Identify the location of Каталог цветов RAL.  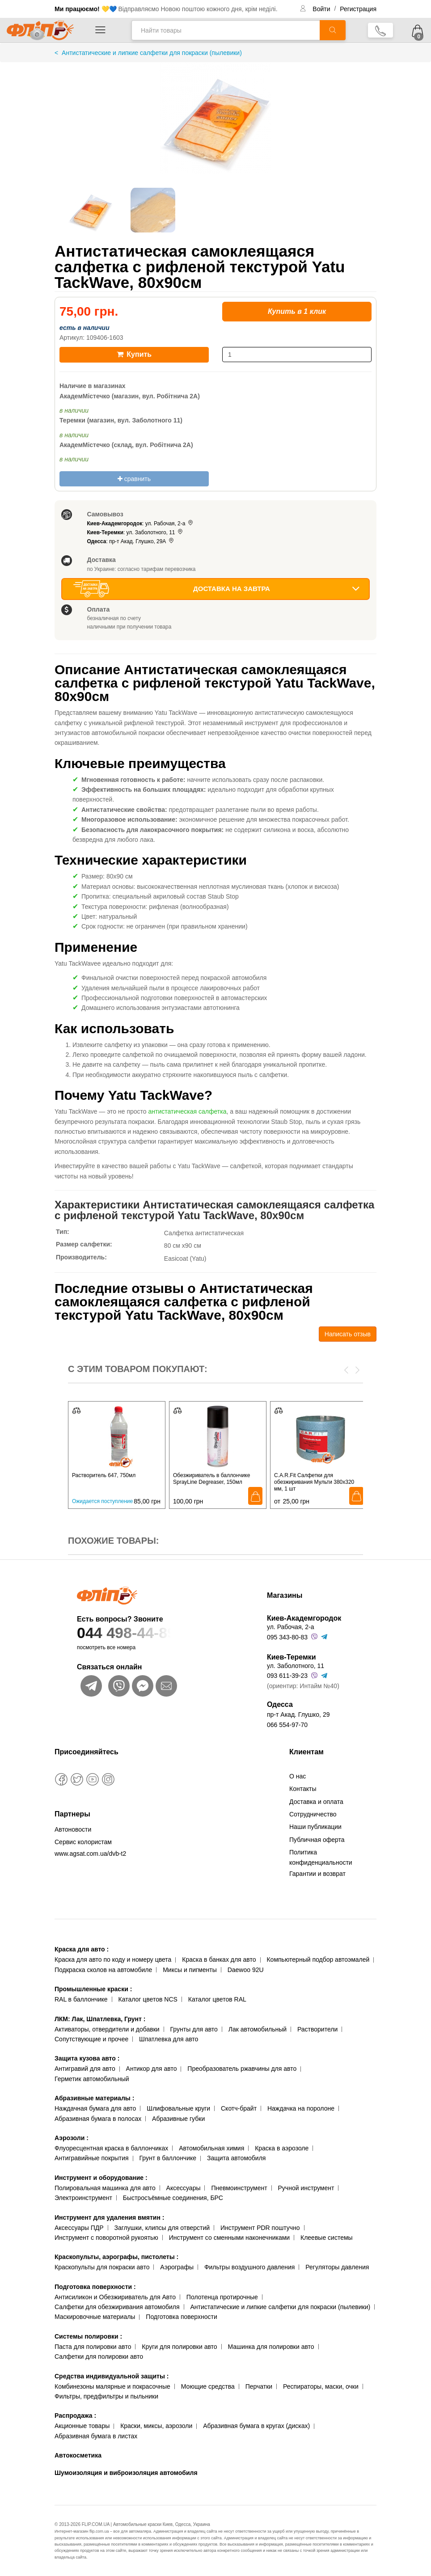
(217, 1999).